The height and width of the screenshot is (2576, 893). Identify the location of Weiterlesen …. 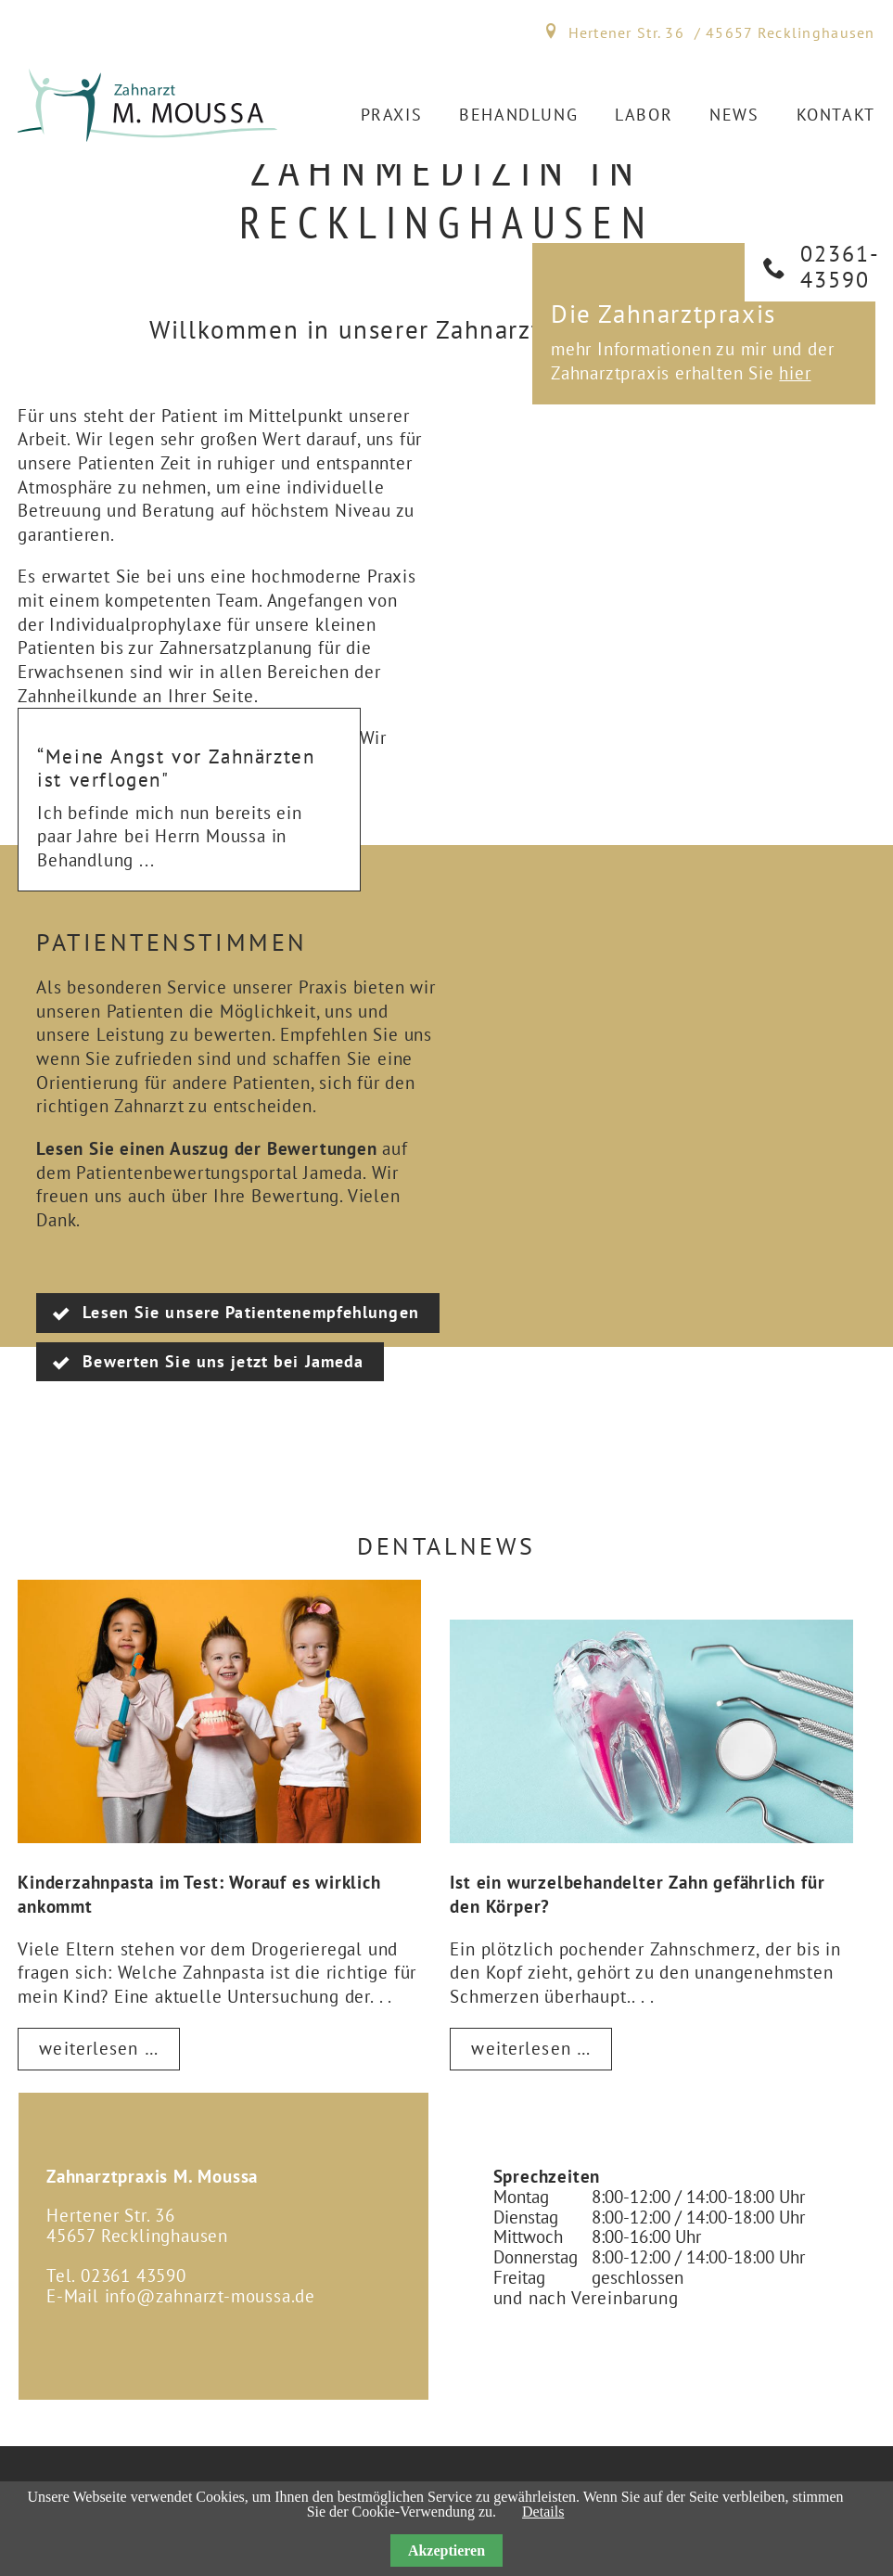
(109, 2053).